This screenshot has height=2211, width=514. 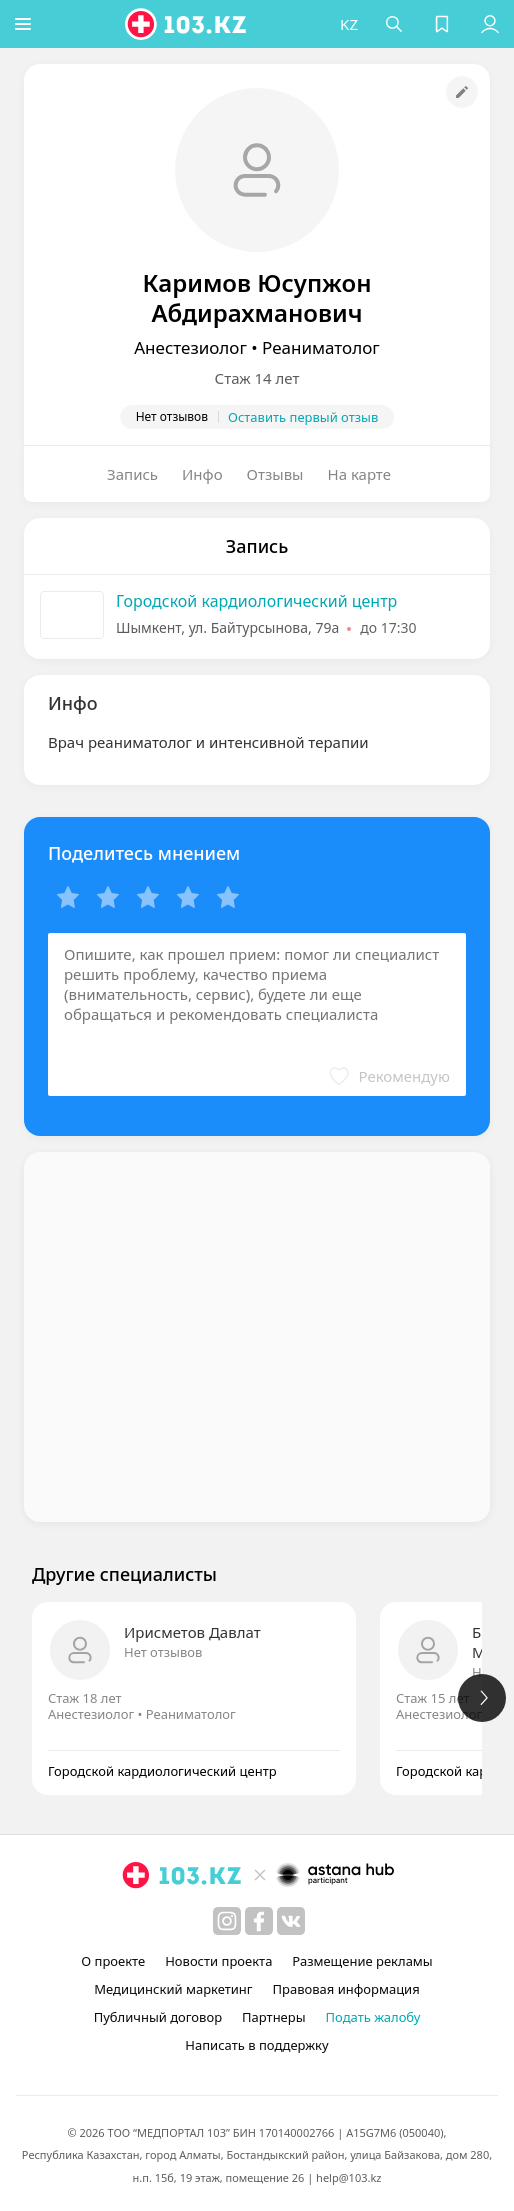 I want to click on Инфо, so click(x=202, y=474).